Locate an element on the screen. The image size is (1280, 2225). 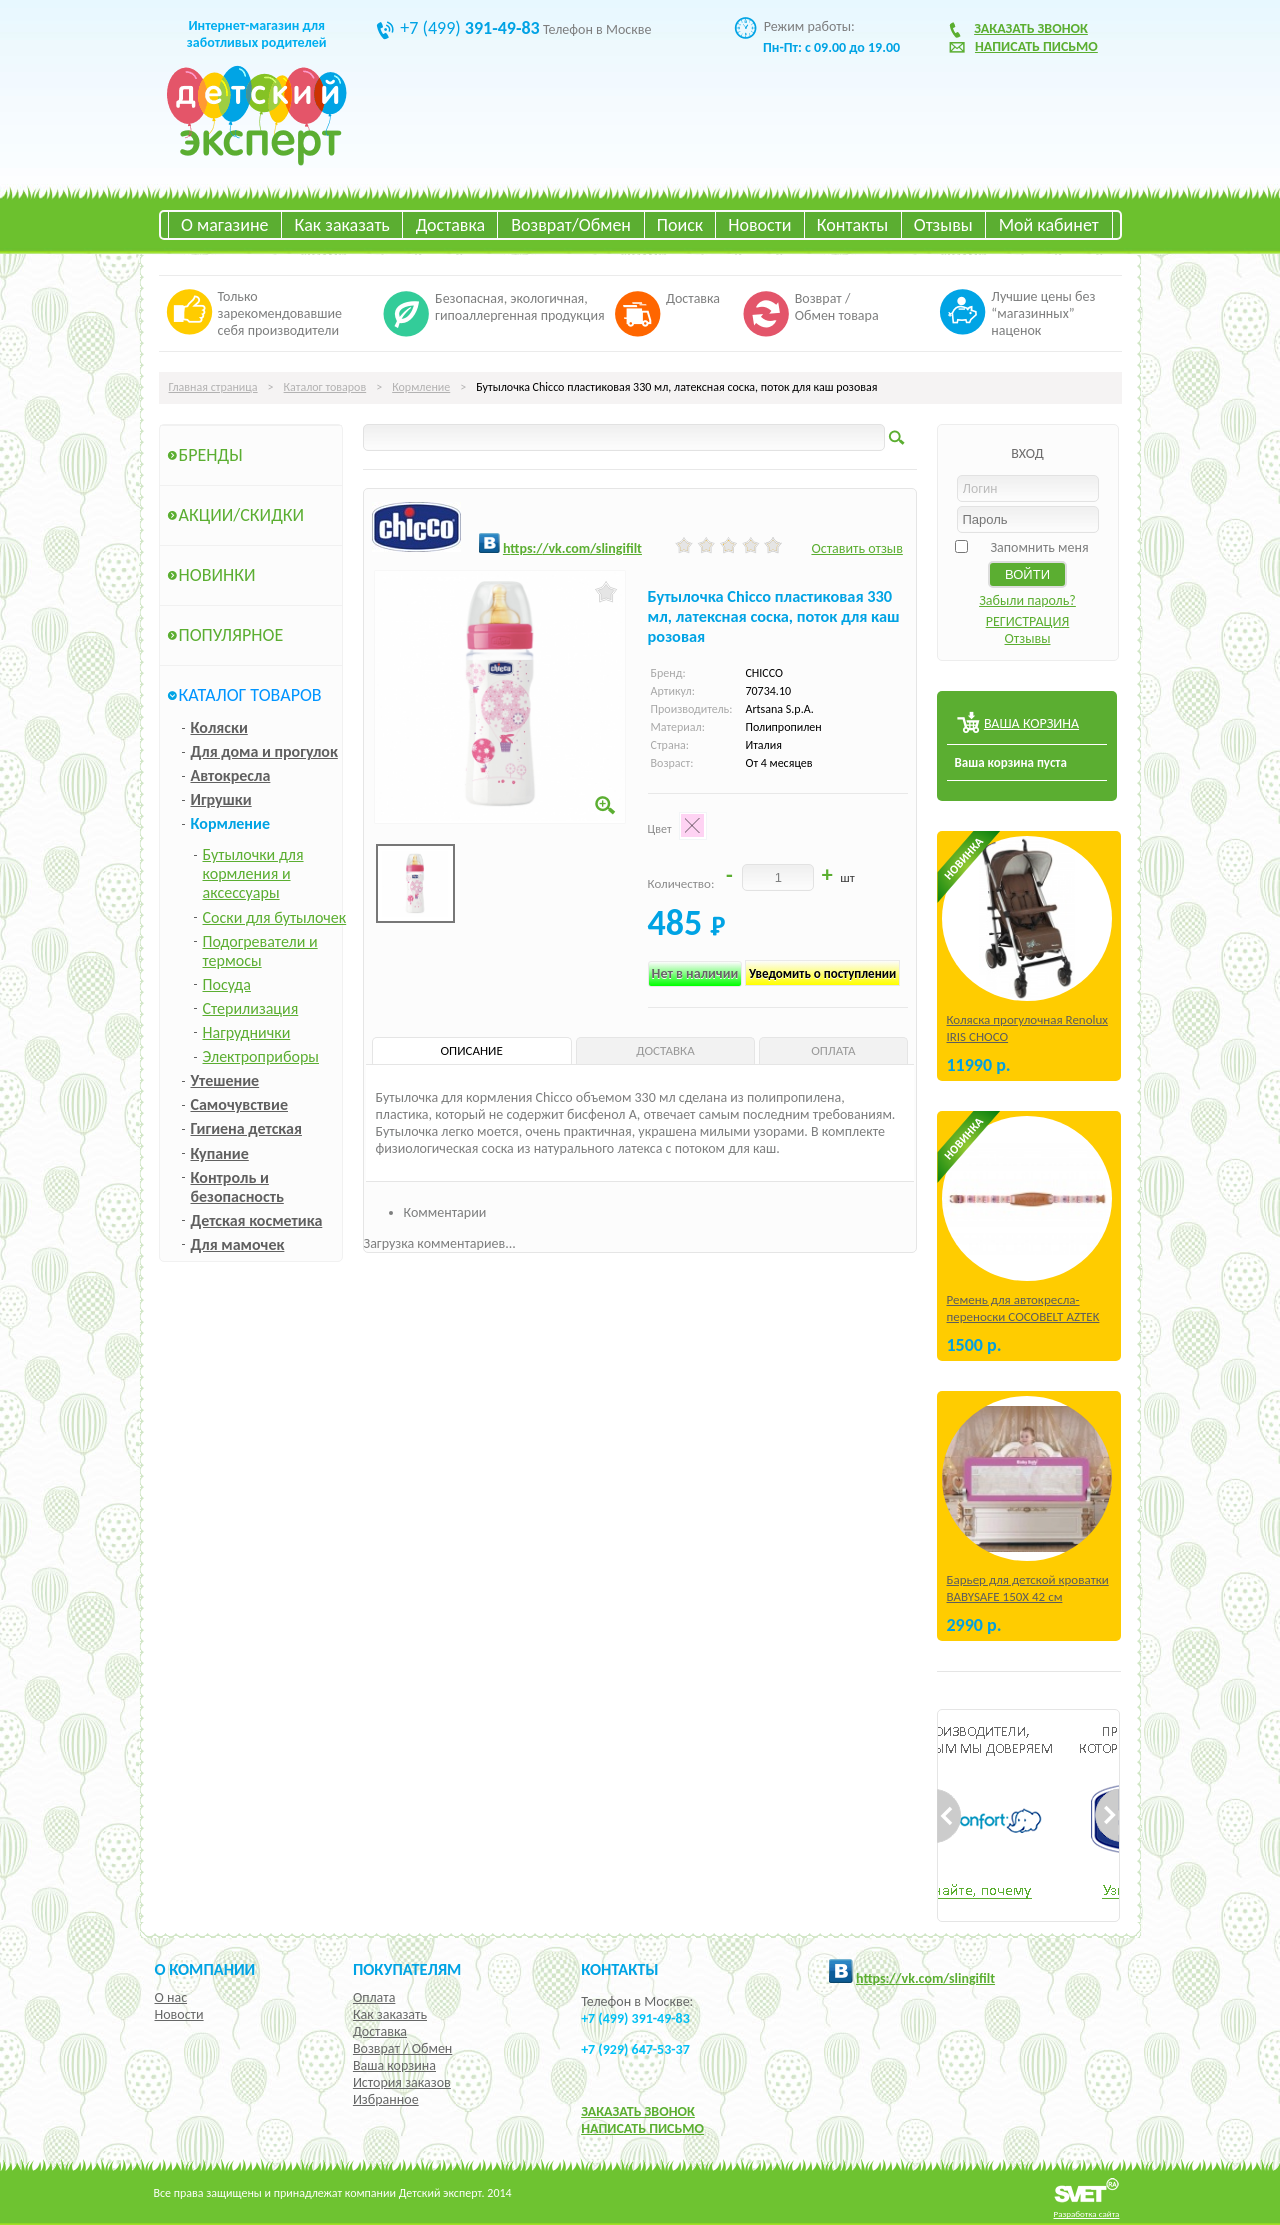
Акции/Скидки is located at coordinates (242, 515).